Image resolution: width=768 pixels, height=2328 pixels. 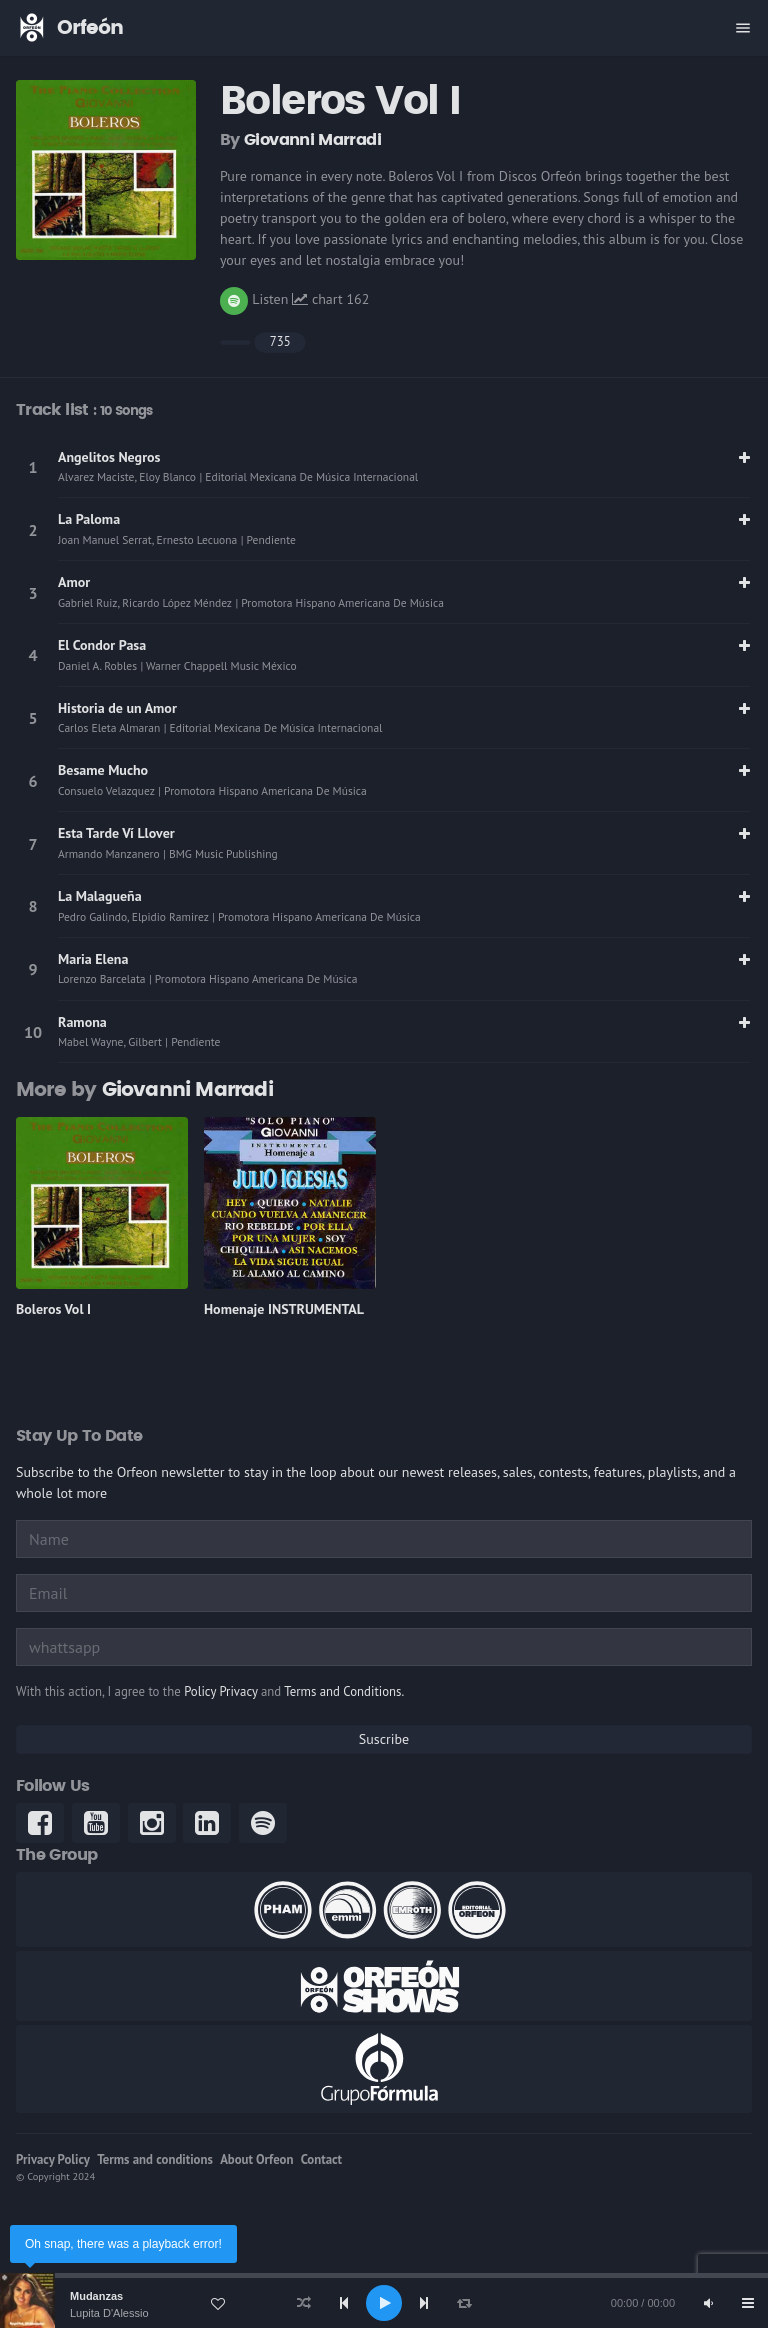 I want to click on Mudanzas, so click(x=96, y=2296).